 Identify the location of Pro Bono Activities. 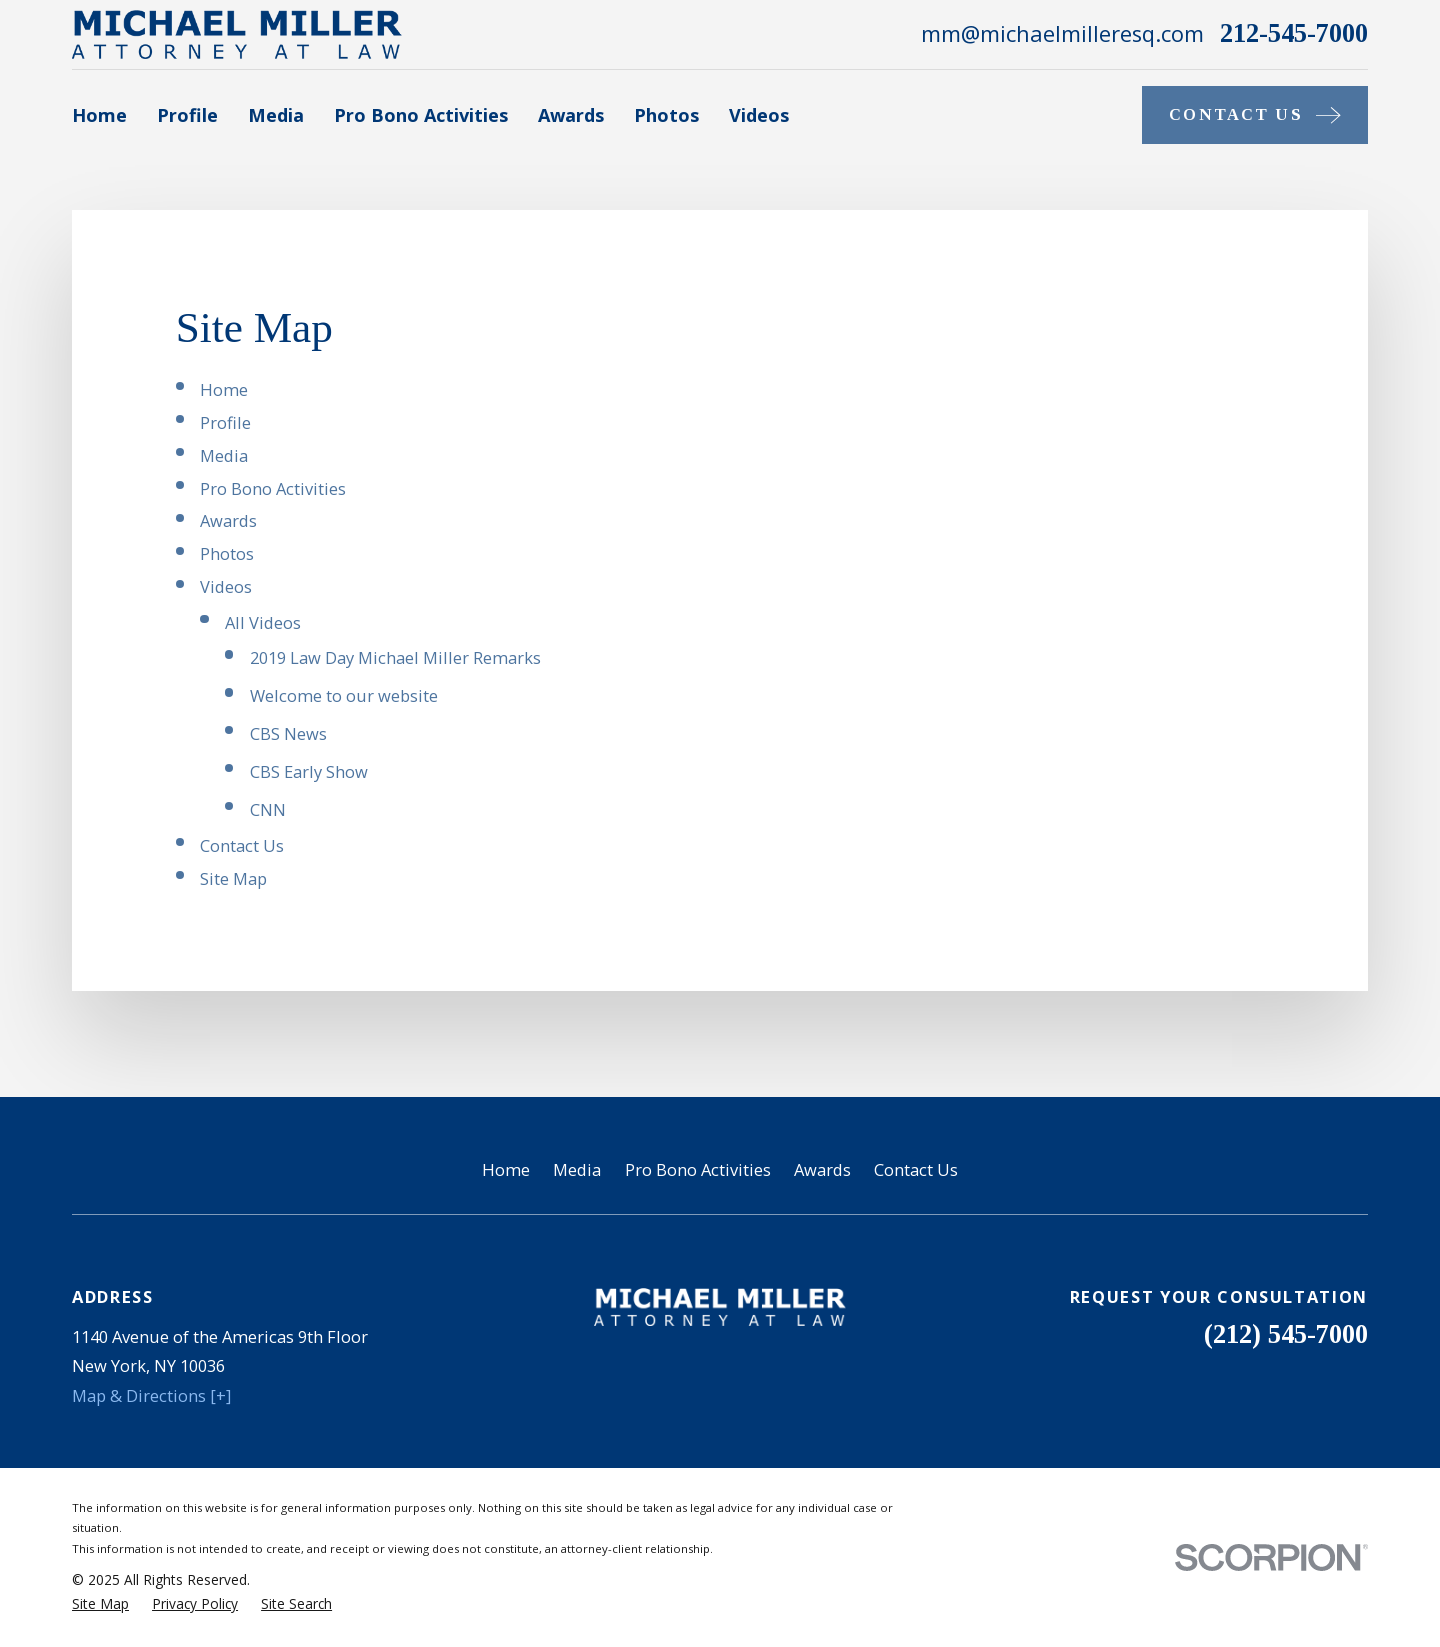
(273, 488).